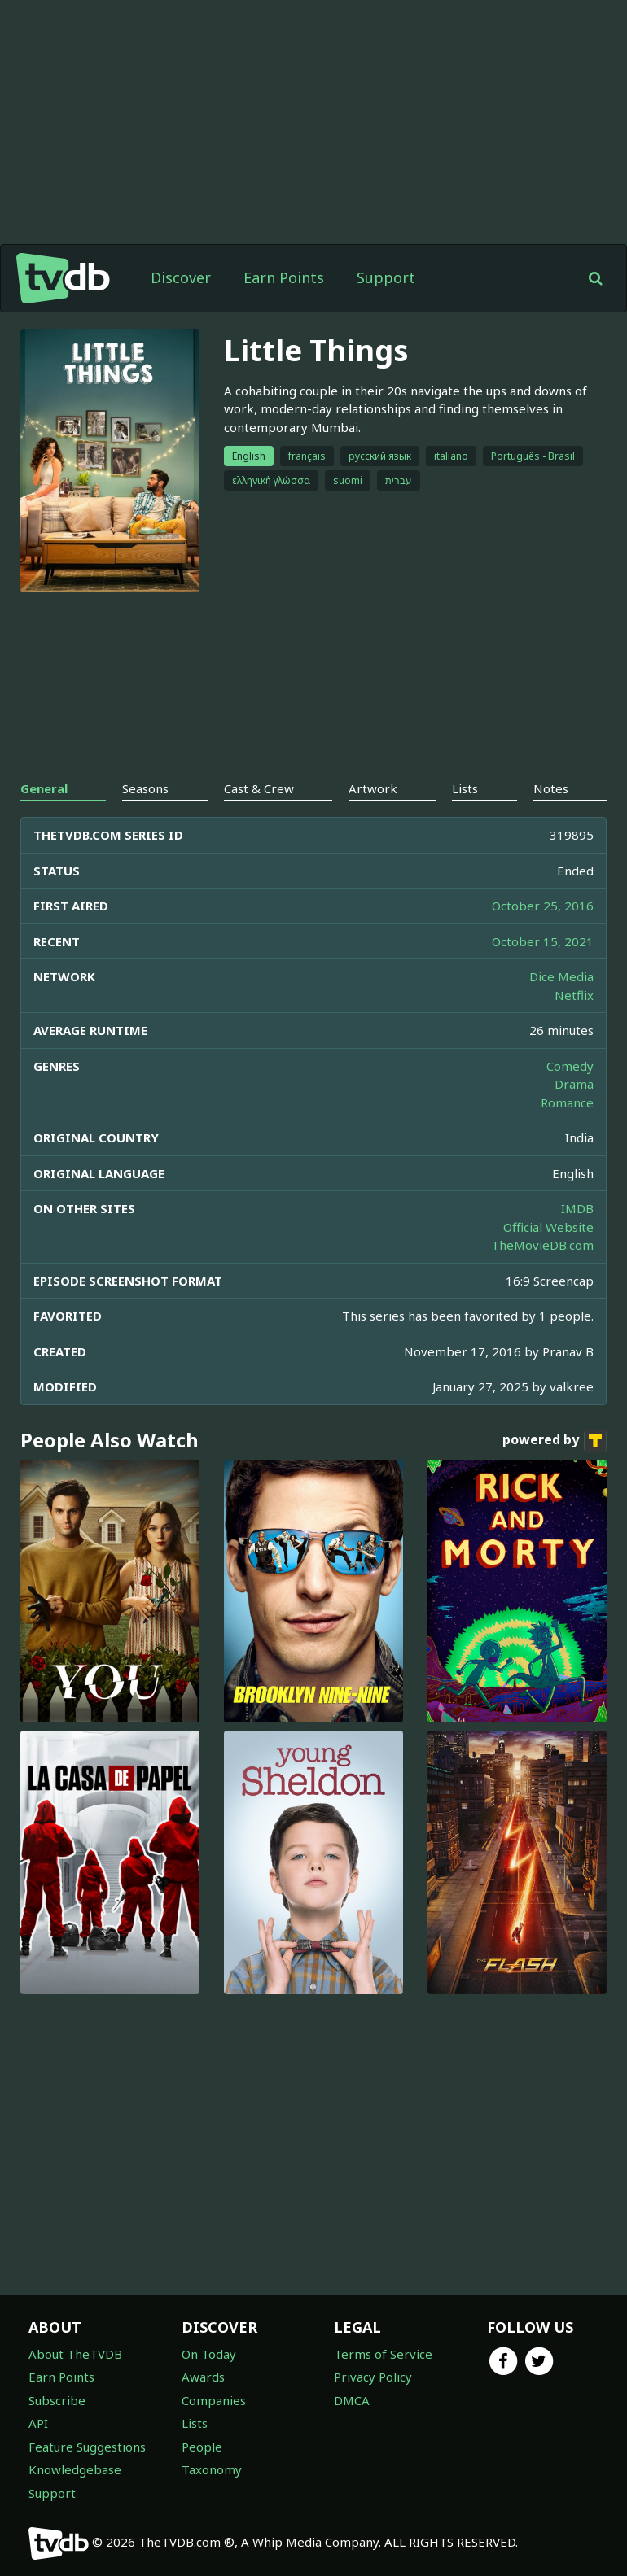 This screenshot has width=627, height=2576. Describe the element at coordinates (548, 1227) in the screenshot. I see `Official Website` at that location.